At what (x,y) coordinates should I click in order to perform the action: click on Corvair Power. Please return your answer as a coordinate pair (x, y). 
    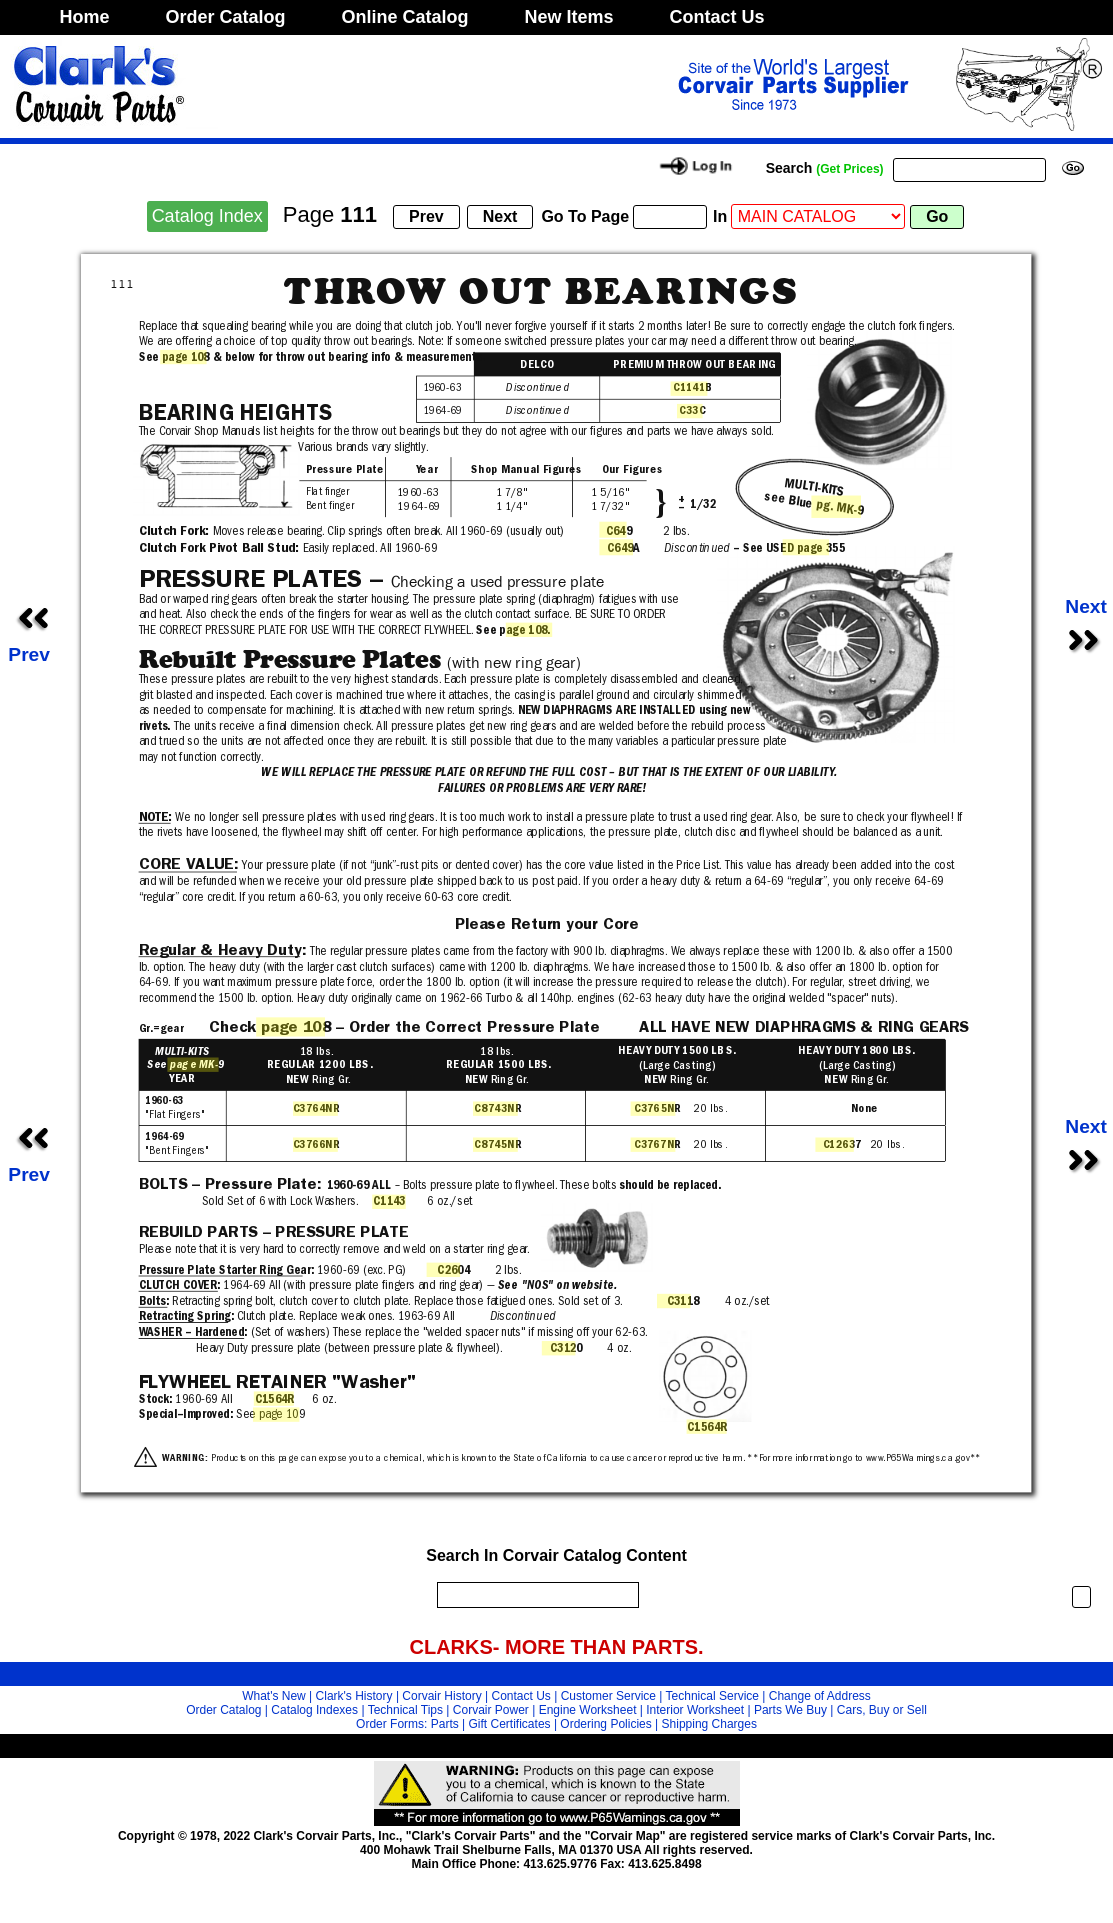
    Looking at the image, I should click on (491, 1710).